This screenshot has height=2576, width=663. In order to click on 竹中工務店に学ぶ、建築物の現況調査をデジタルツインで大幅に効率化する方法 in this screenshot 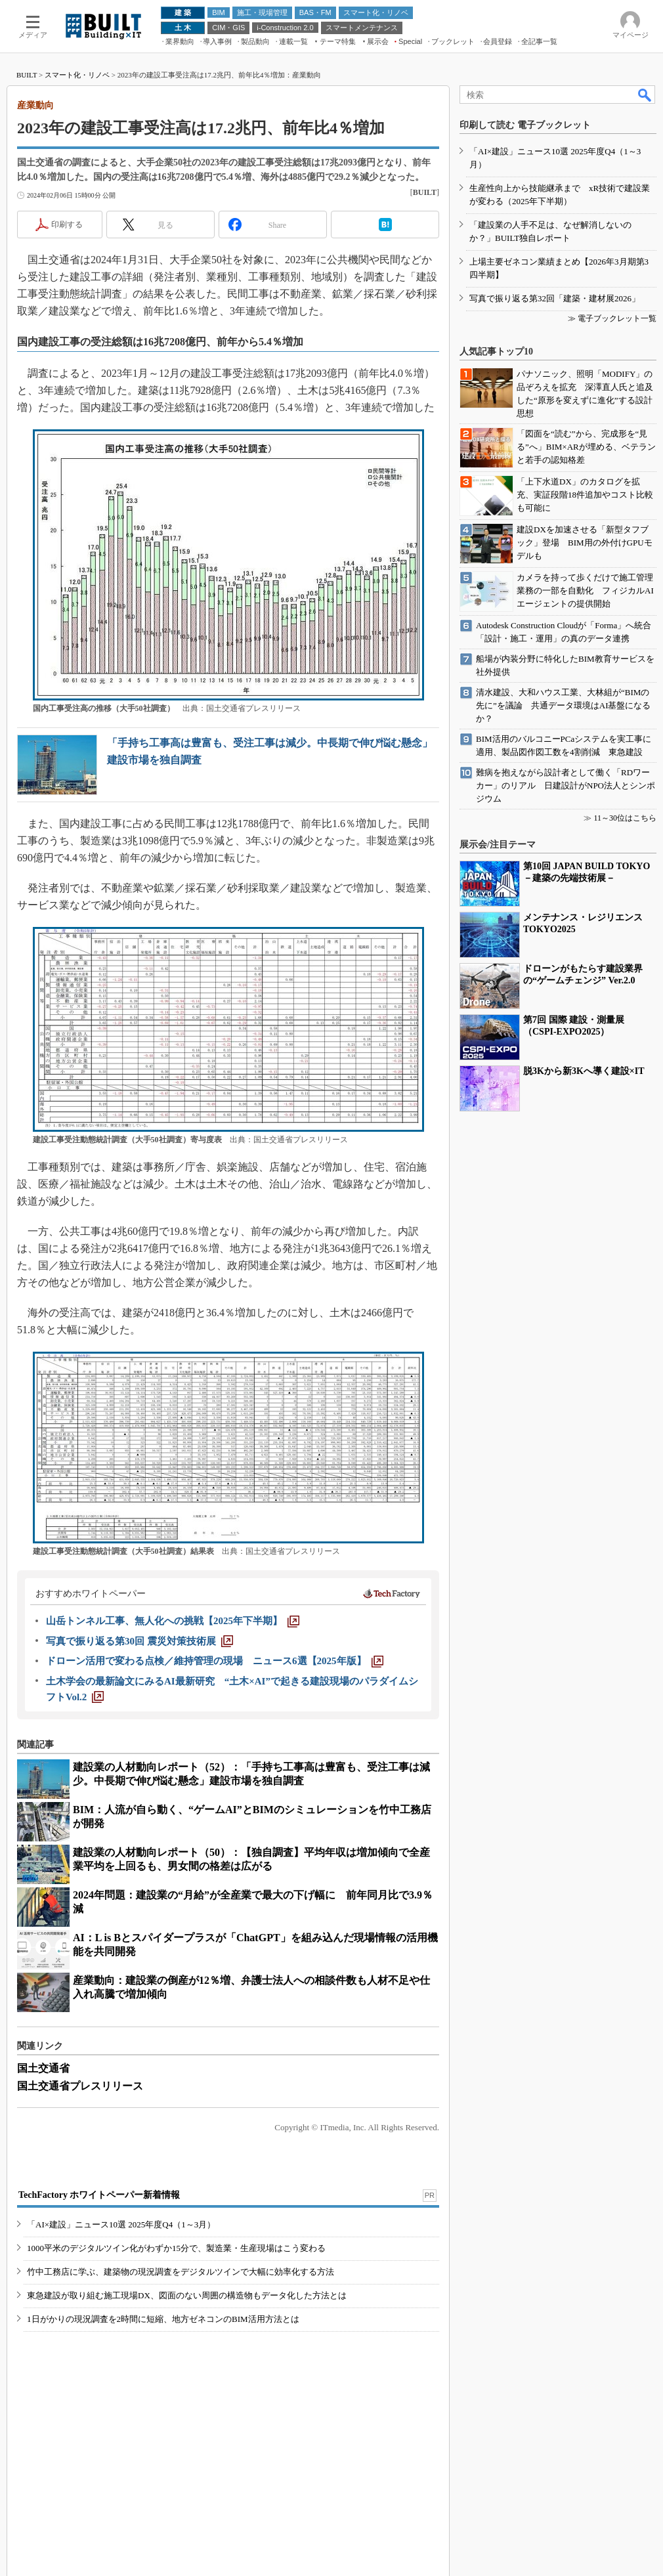, I will do `click(180, 2272)`.